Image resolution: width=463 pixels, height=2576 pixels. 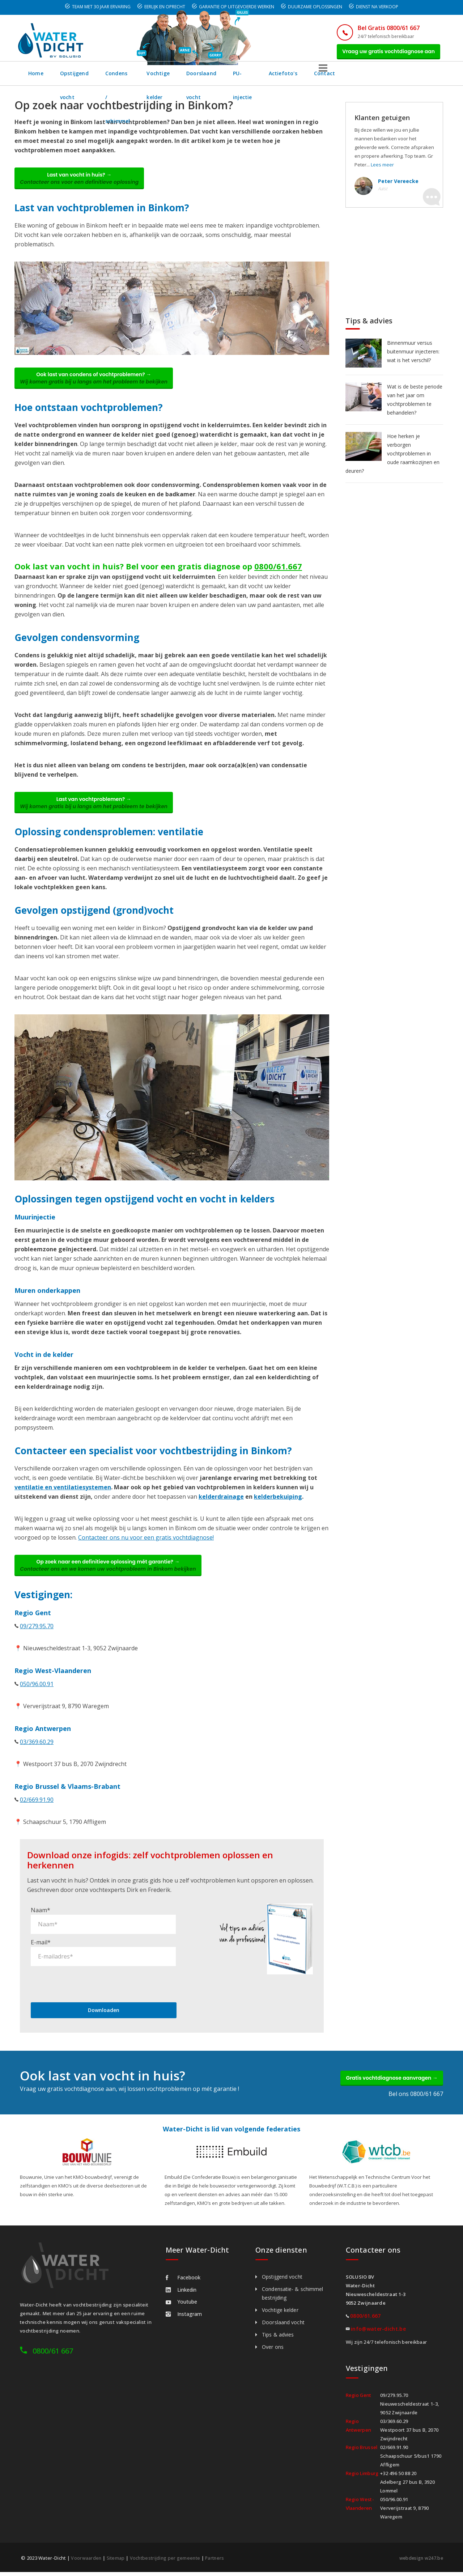 What do you see at coordinates (221, 1512) in the screenshot?
I see `kelderdrainage` at bounding box center [221, 1512].